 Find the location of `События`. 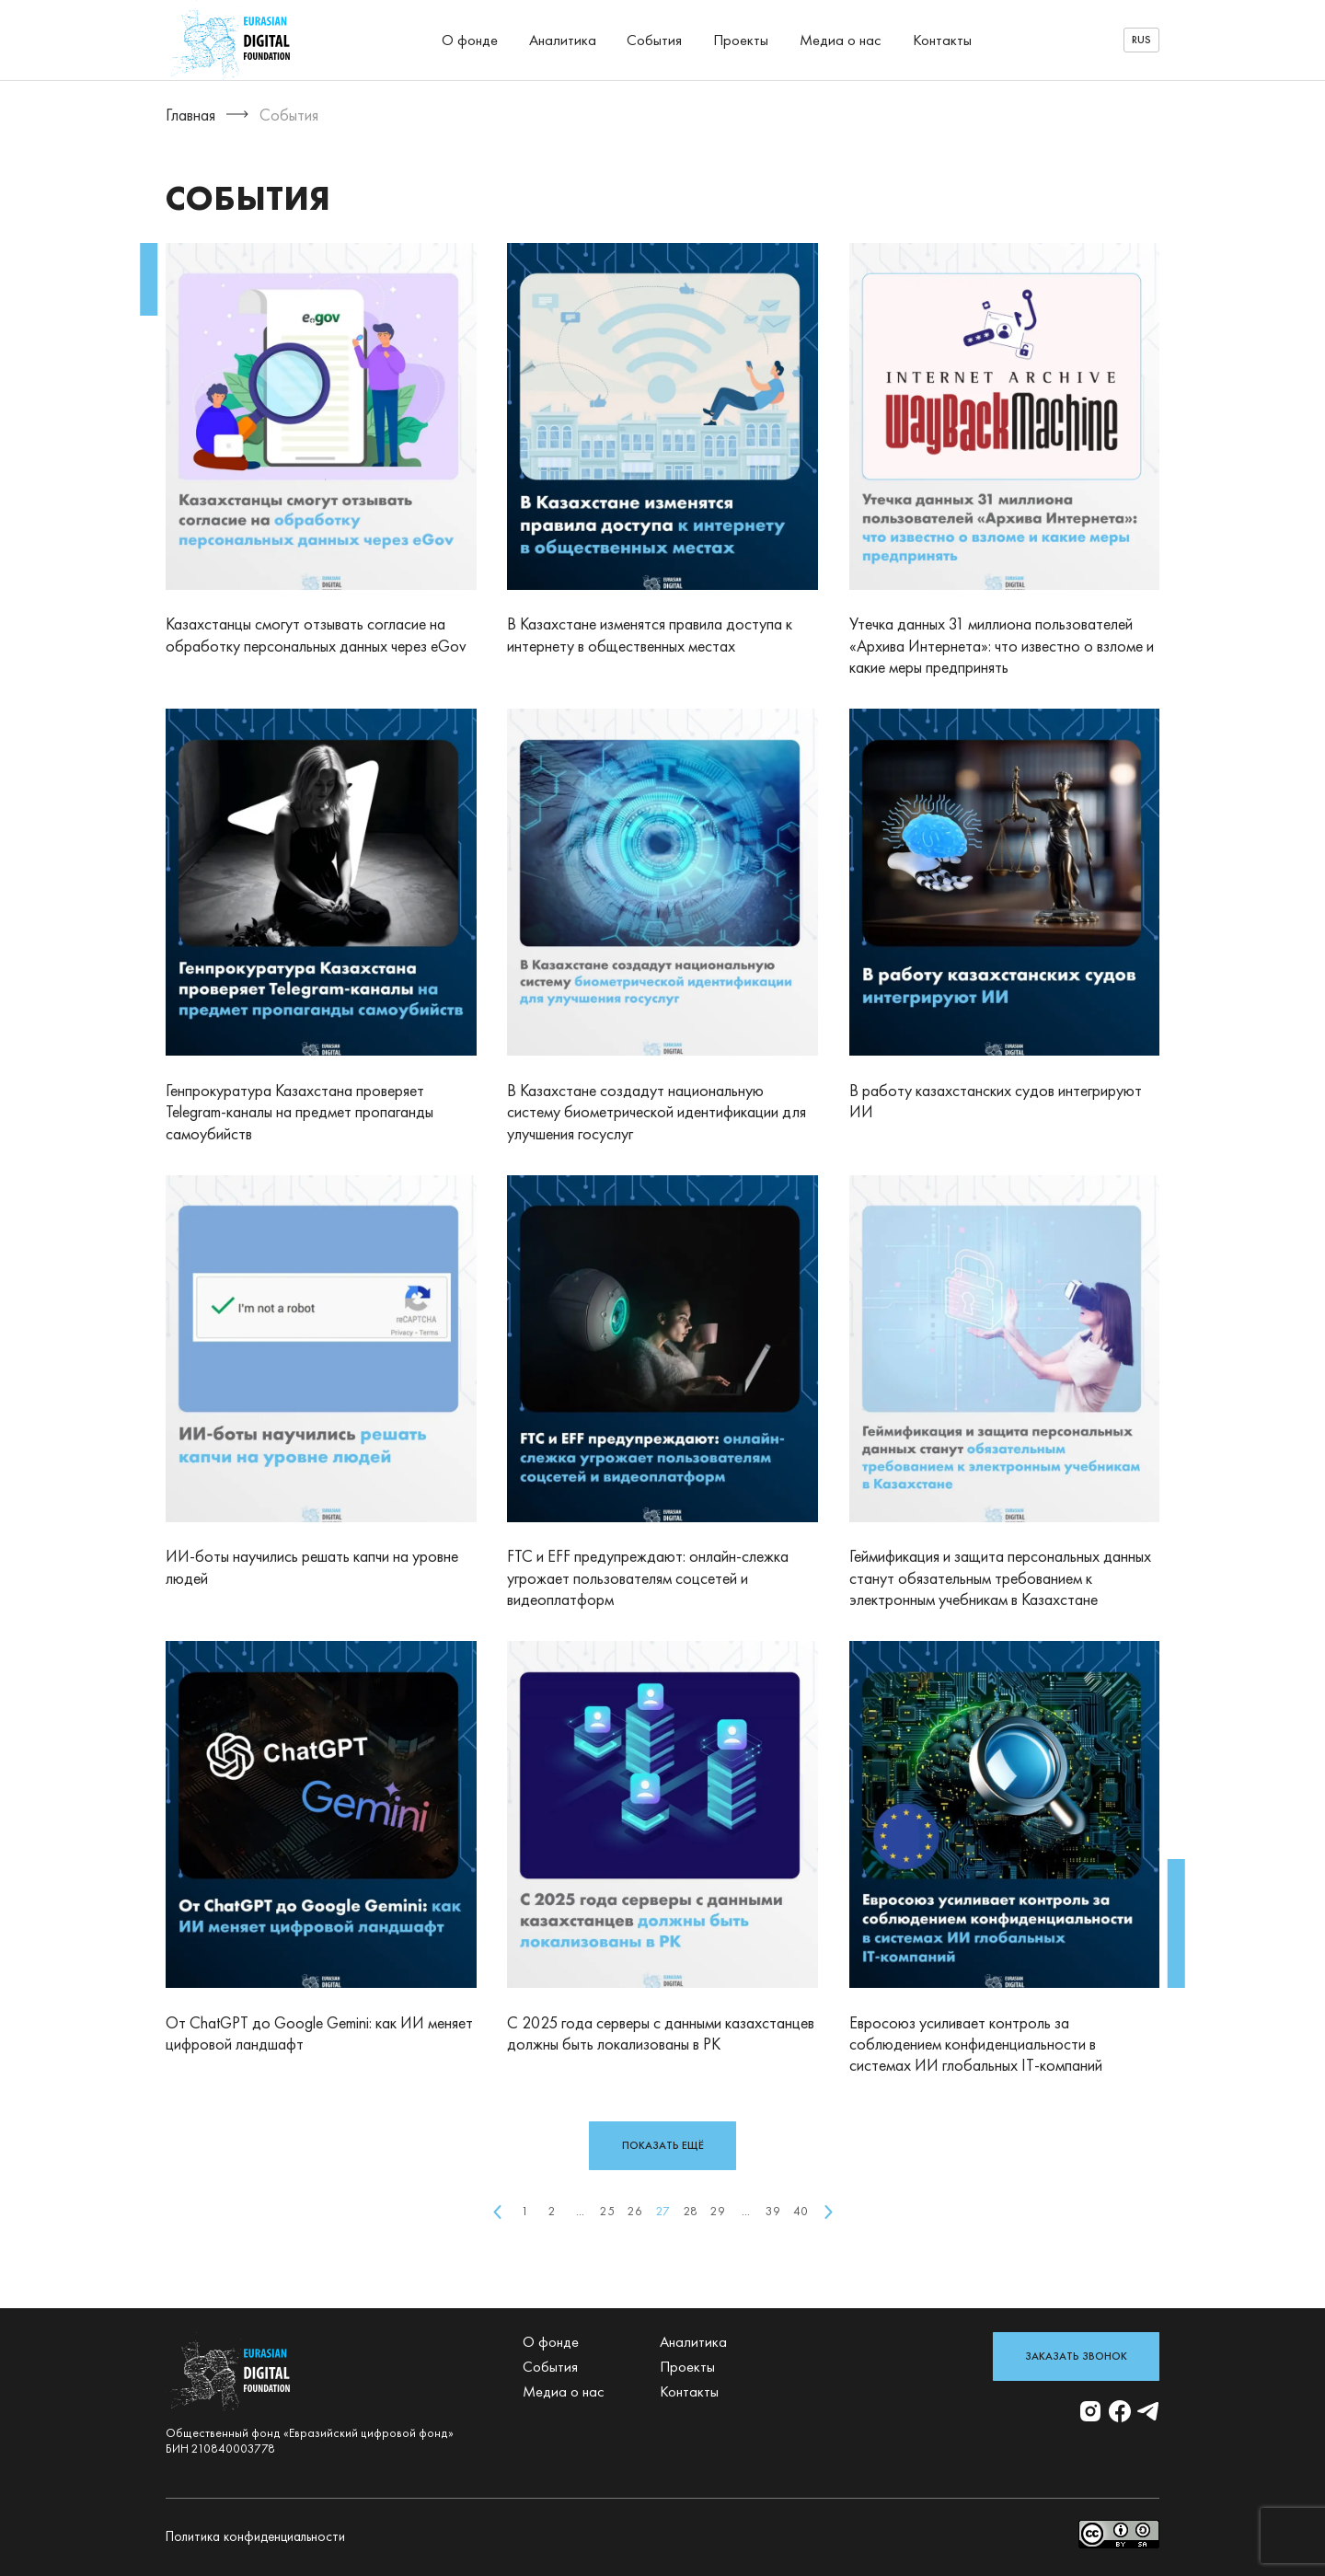

События is located at coordinates (654, 40).